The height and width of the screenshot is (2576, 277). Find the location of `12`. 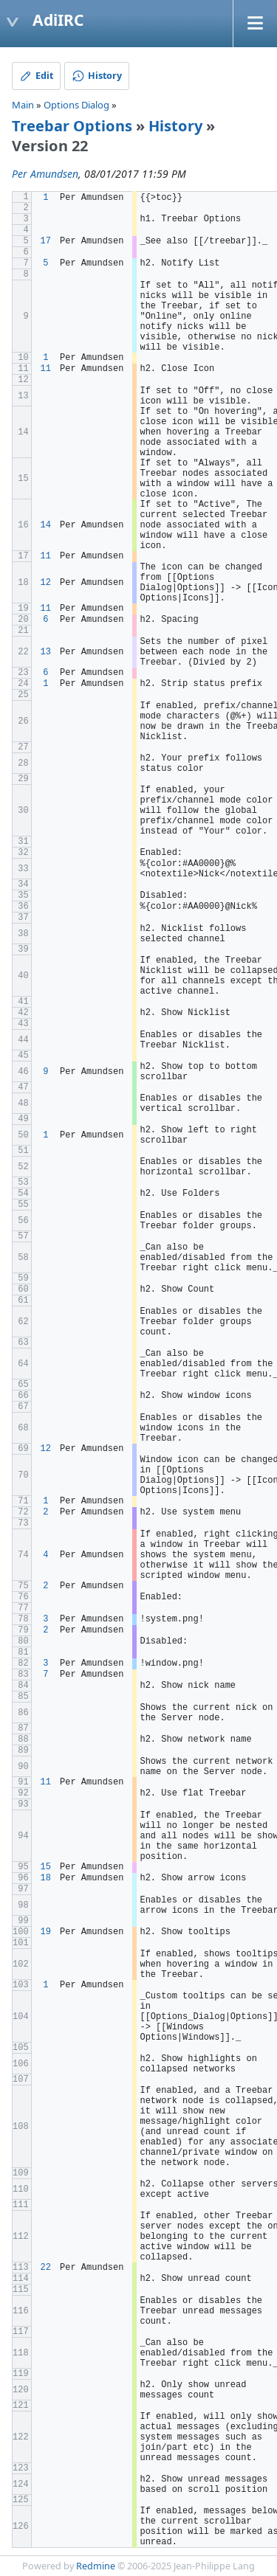

12 is located at coordinates (46, 583).